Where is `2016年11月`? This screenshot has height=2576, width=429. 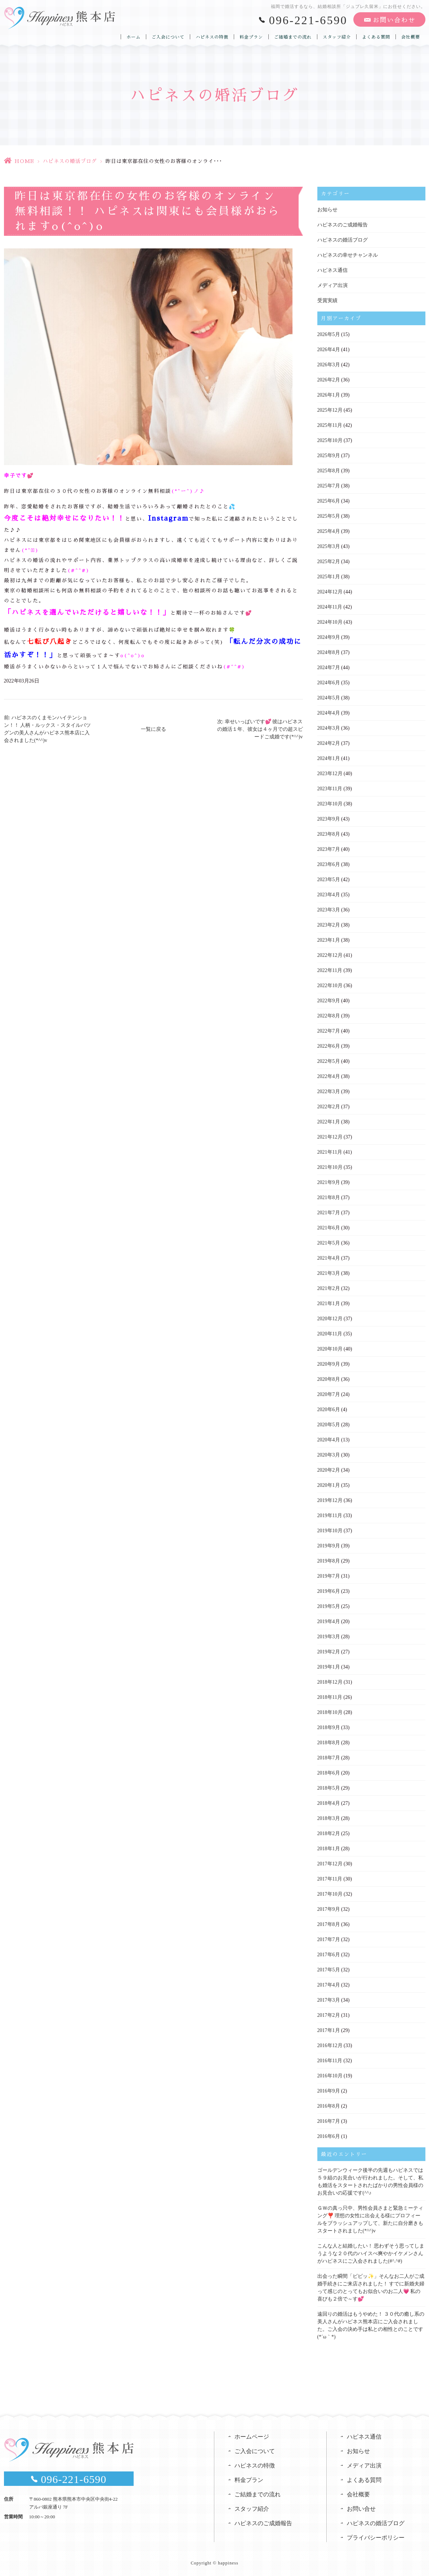
2016年11月 is located at coordinates (329, 2060).